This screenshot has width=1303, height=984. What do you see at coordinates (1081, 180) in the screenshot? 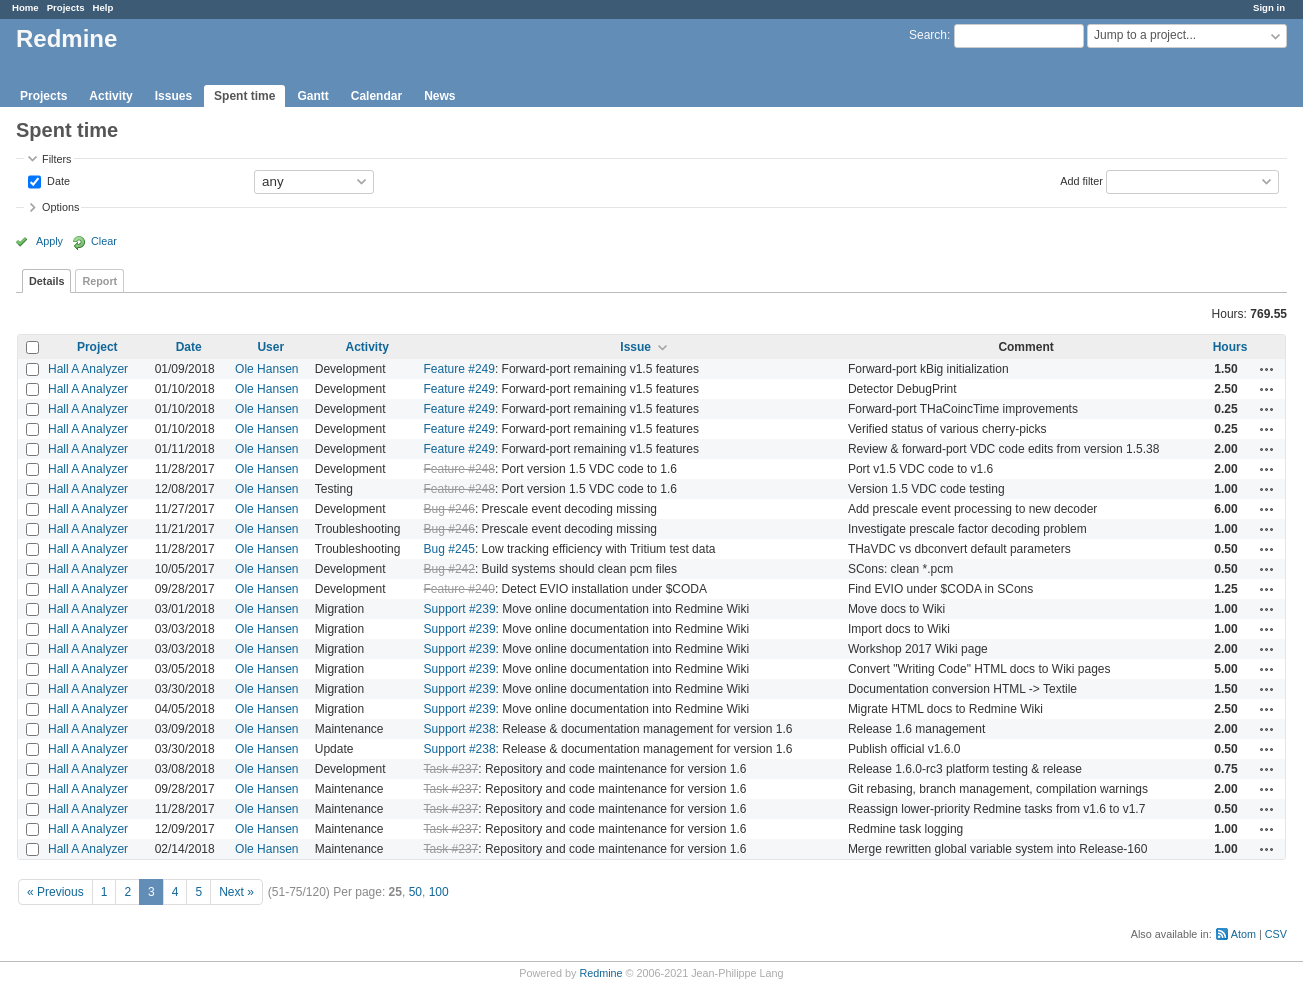
I see `Add filter` at bounding box center [1081, 180].